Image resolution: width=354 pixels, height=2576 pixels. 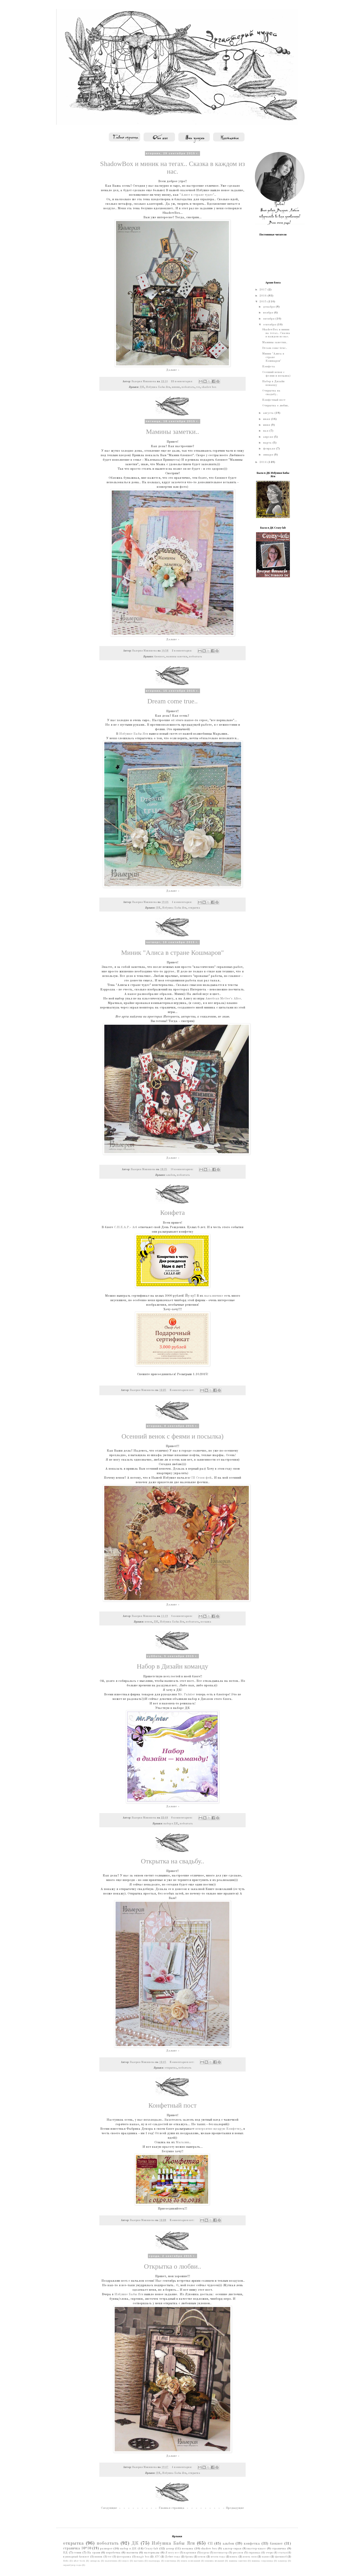 I want to click on Предыдущие, so click(x=235, y=2508).